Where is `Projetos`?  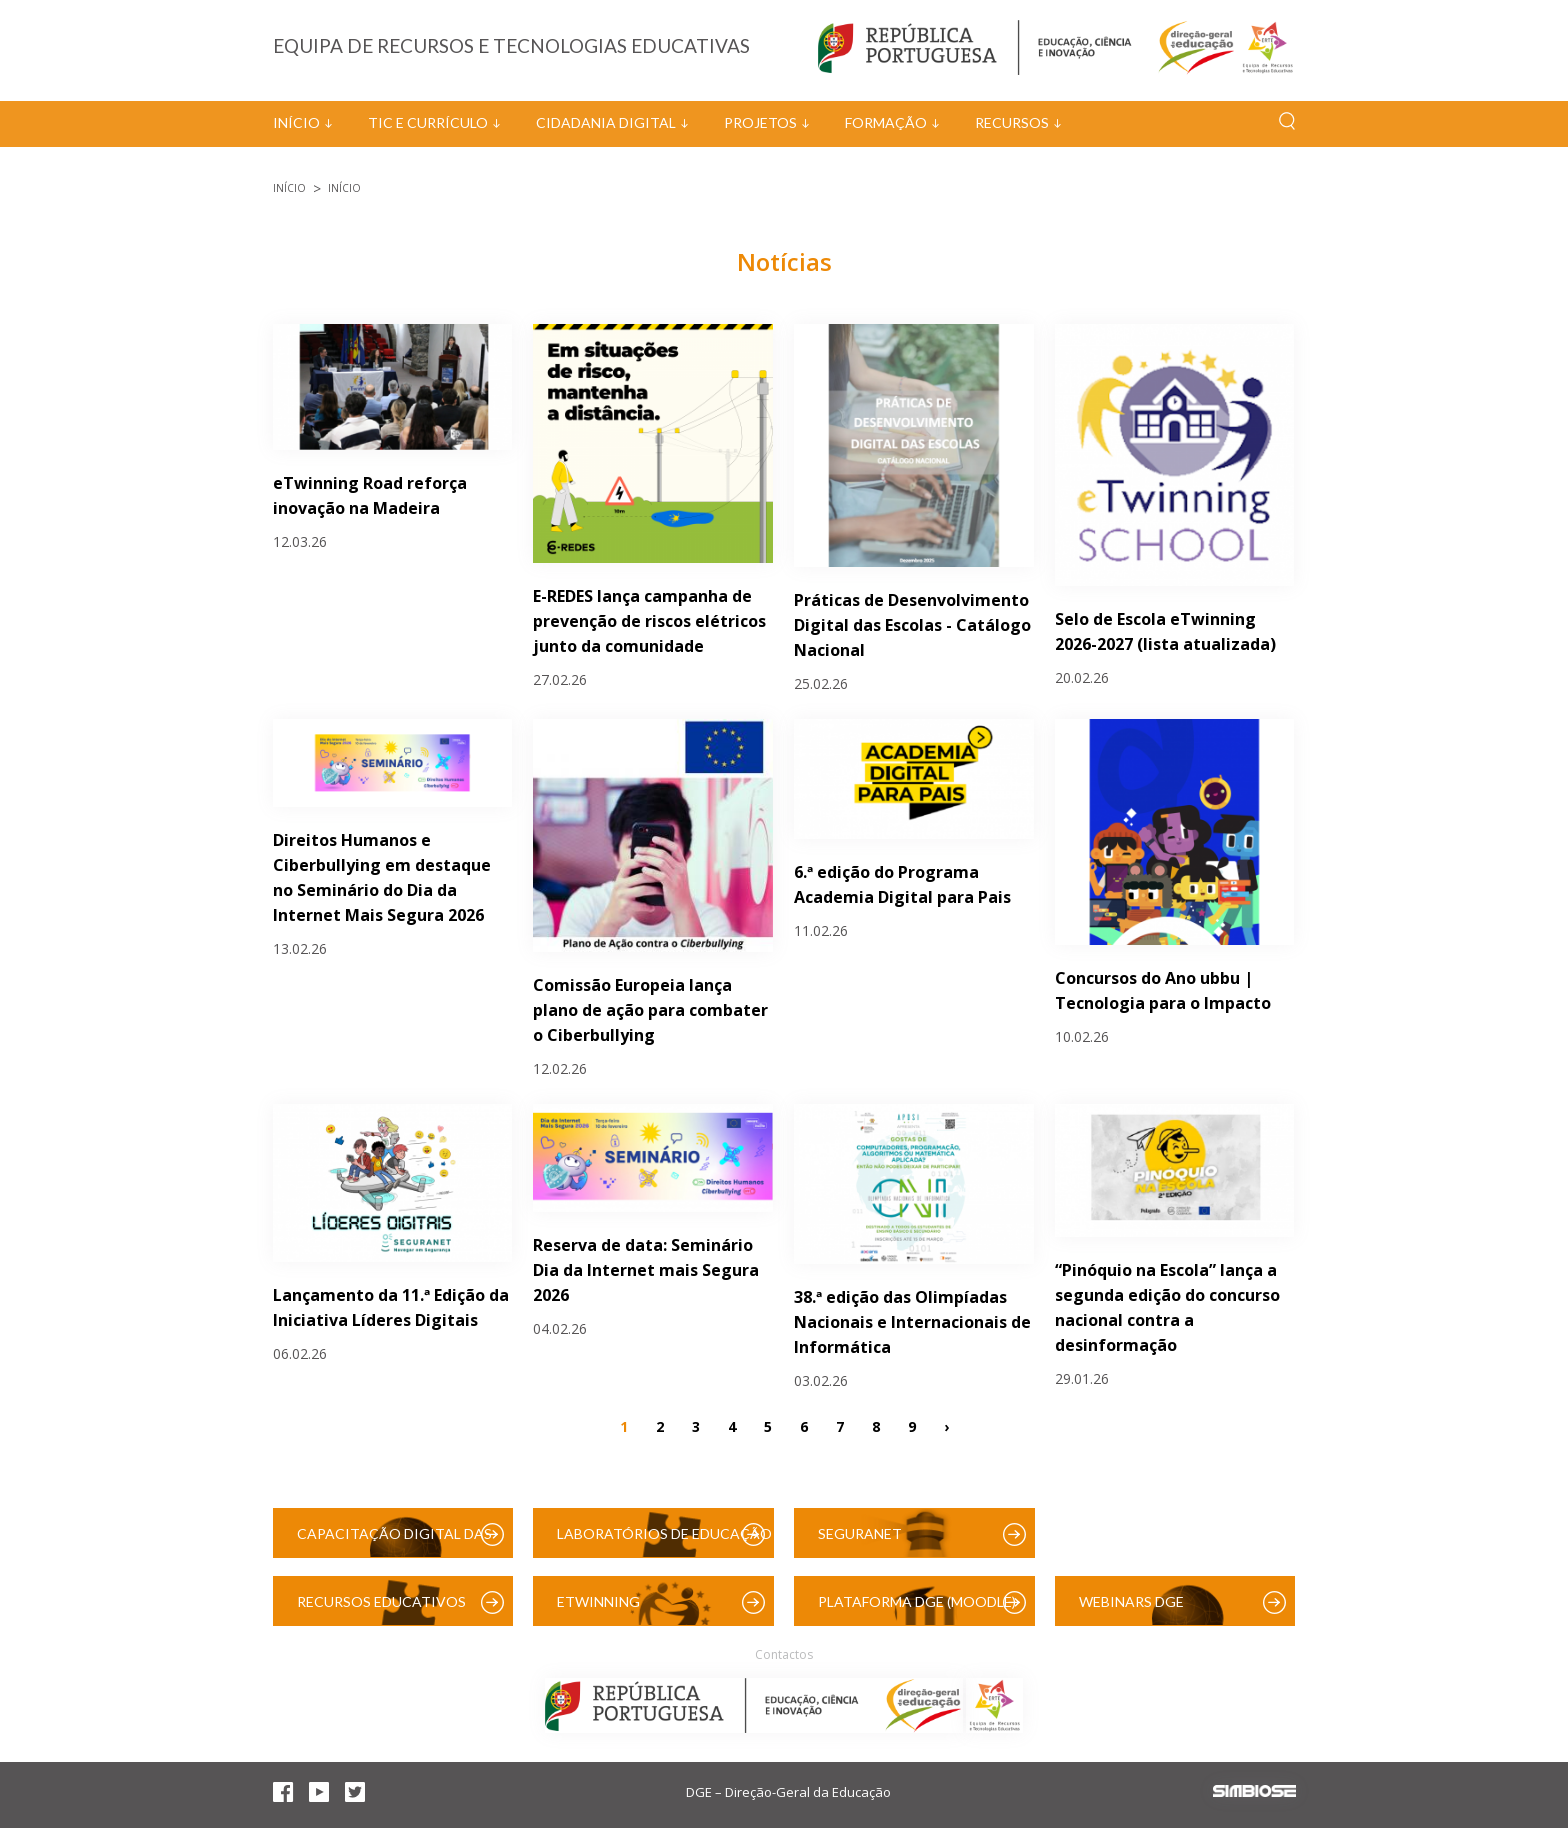
Projetos is located at coordinates (760, 122).